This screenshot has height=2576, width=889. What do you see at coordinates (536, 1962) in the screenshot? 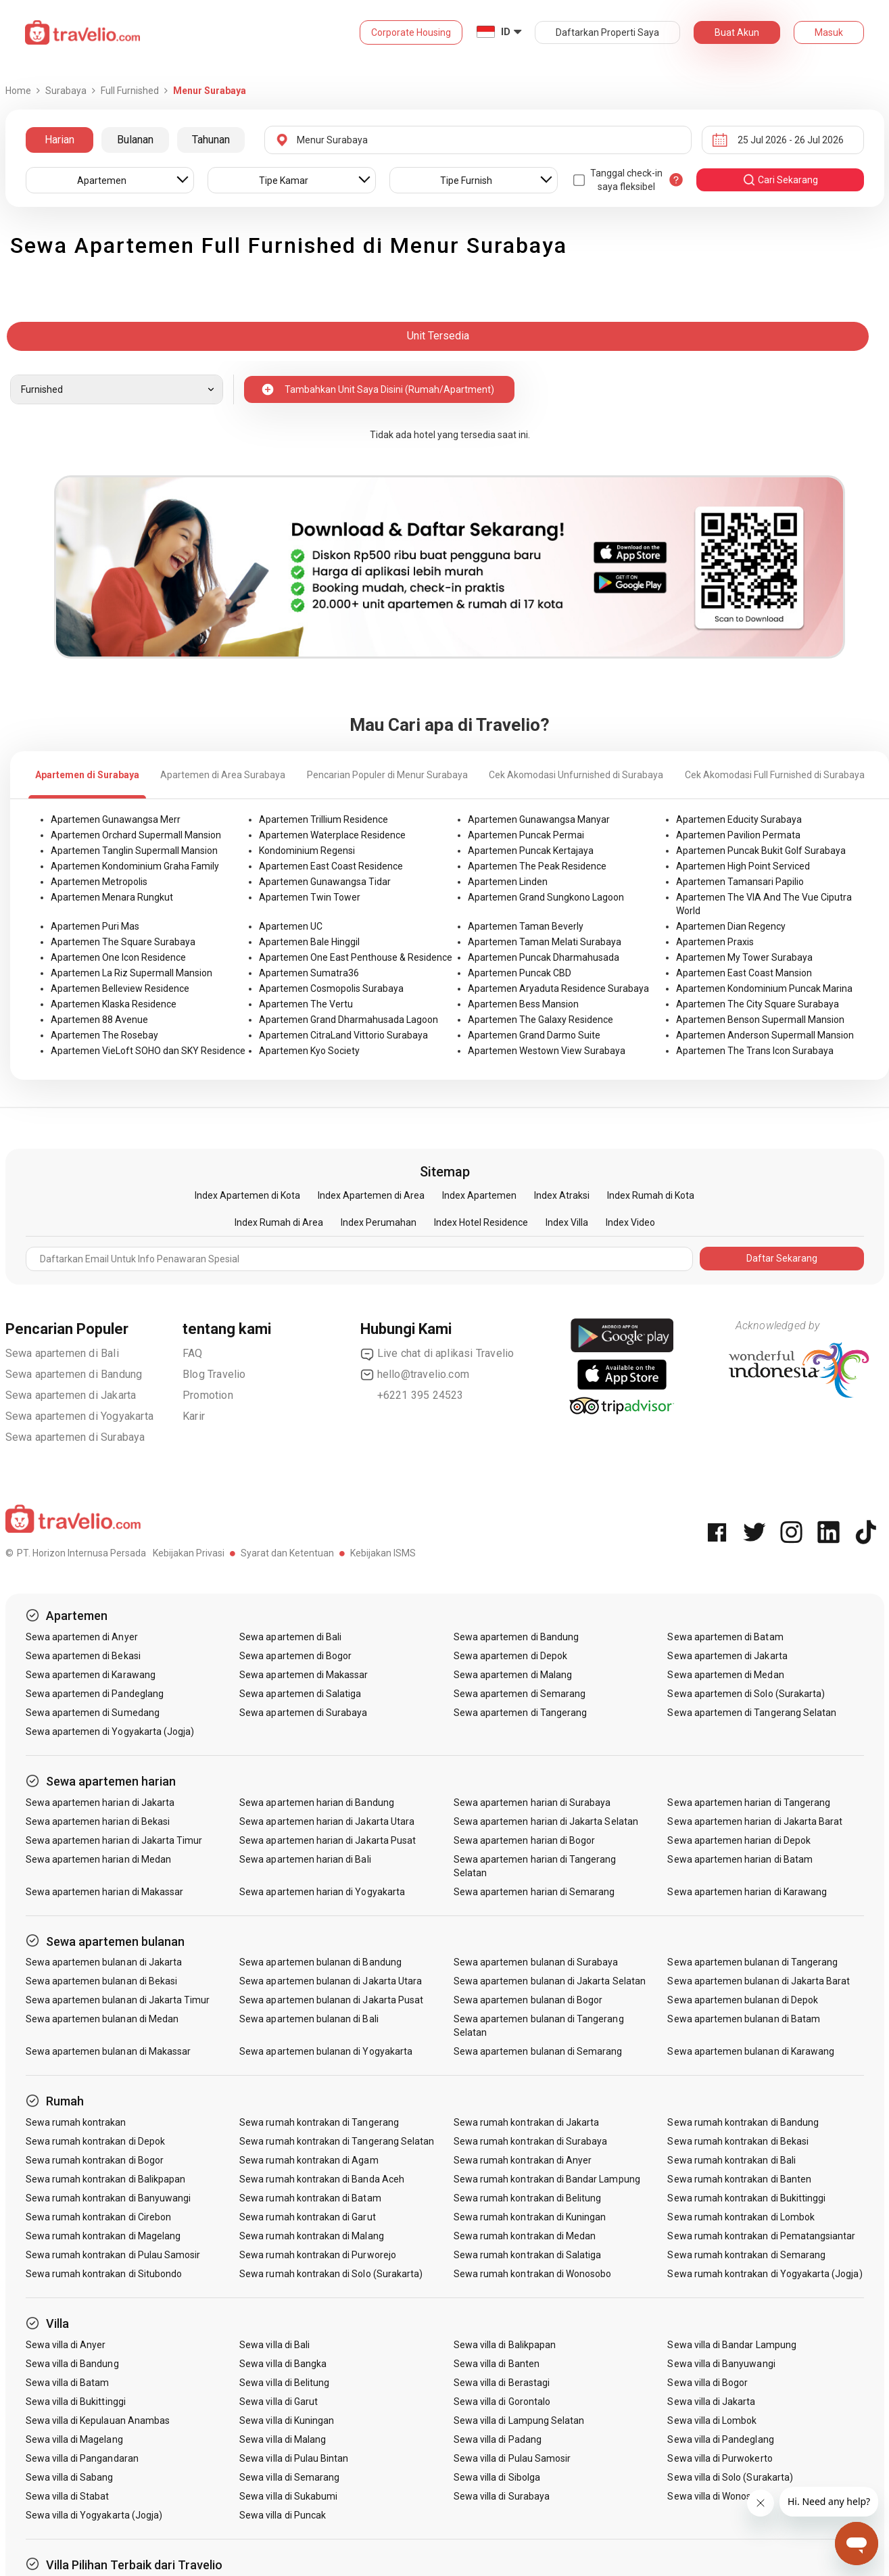
I see `Sewa apartemen bulanan di Surabaya` at bounding box center [536, 1962].